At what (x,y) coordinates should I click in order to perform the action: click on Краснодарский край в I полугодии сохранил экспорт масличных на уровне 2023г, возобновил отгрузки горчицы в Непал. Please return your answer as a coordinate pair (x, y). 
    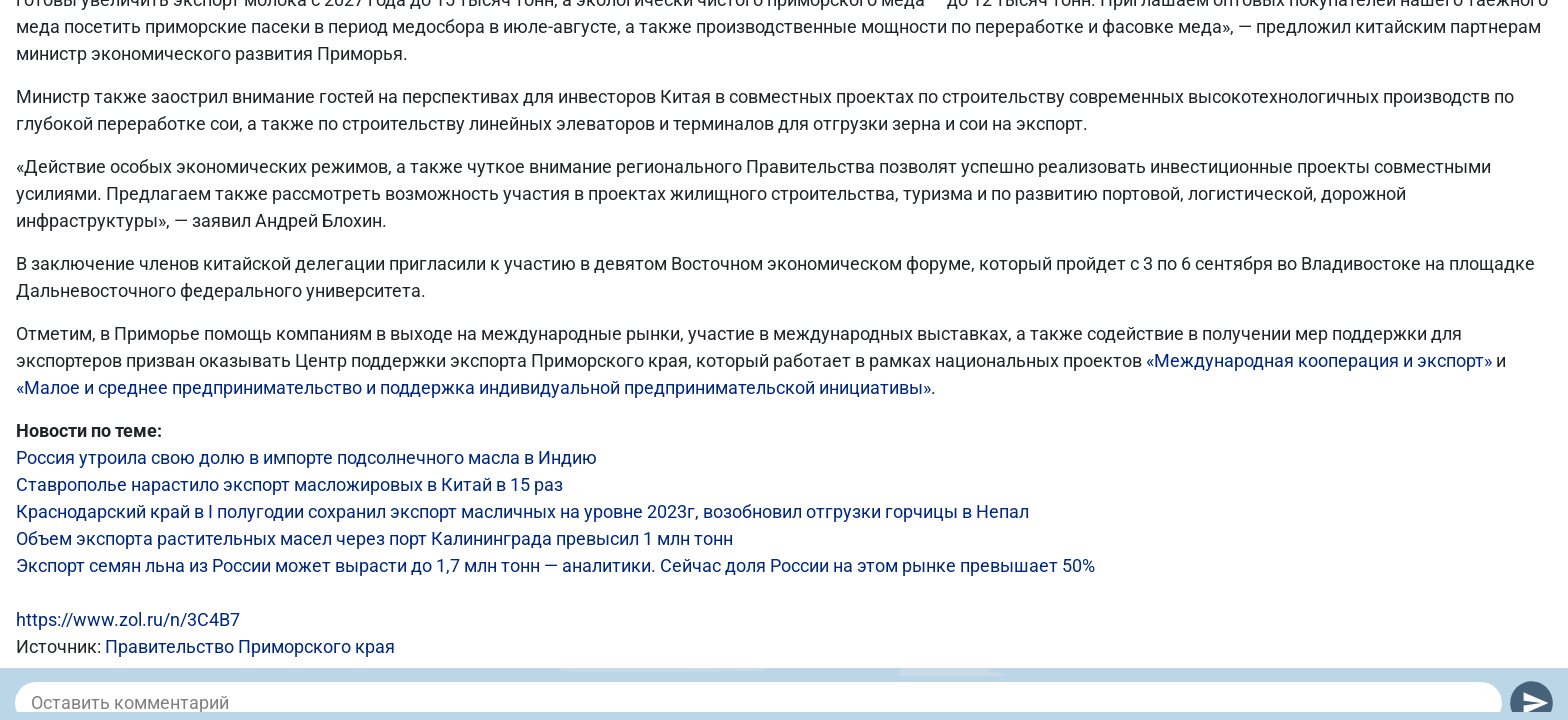
    Looking at the image, I should click on (522, 511).